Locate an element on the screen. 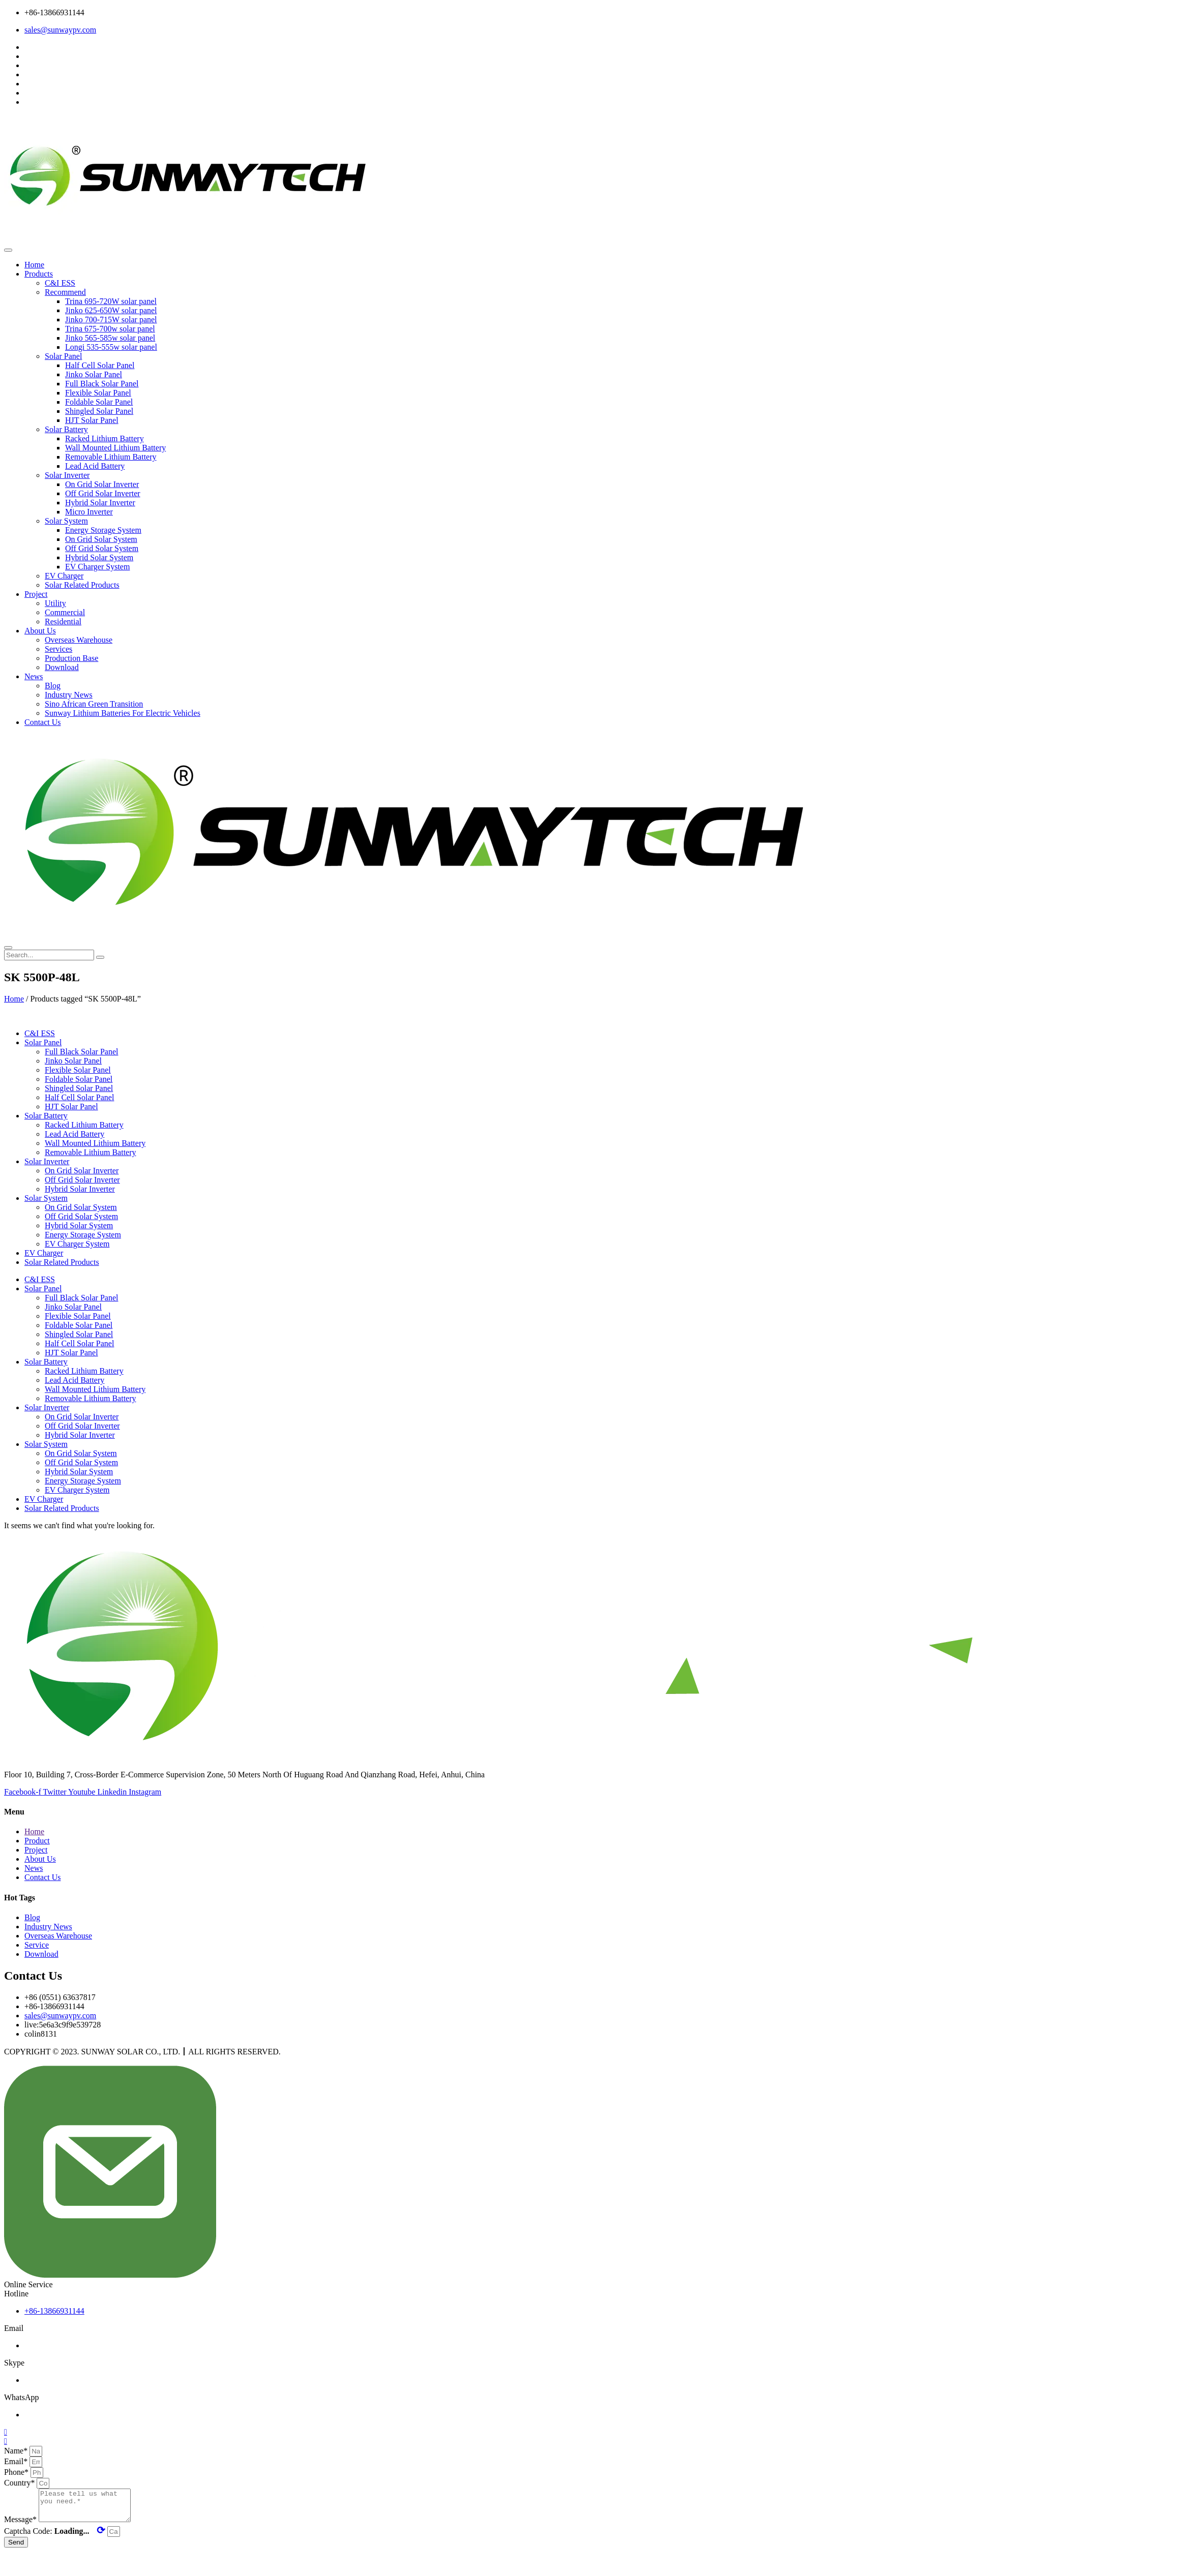  Full Black Solar Panel is located at coordinates (101, 383).